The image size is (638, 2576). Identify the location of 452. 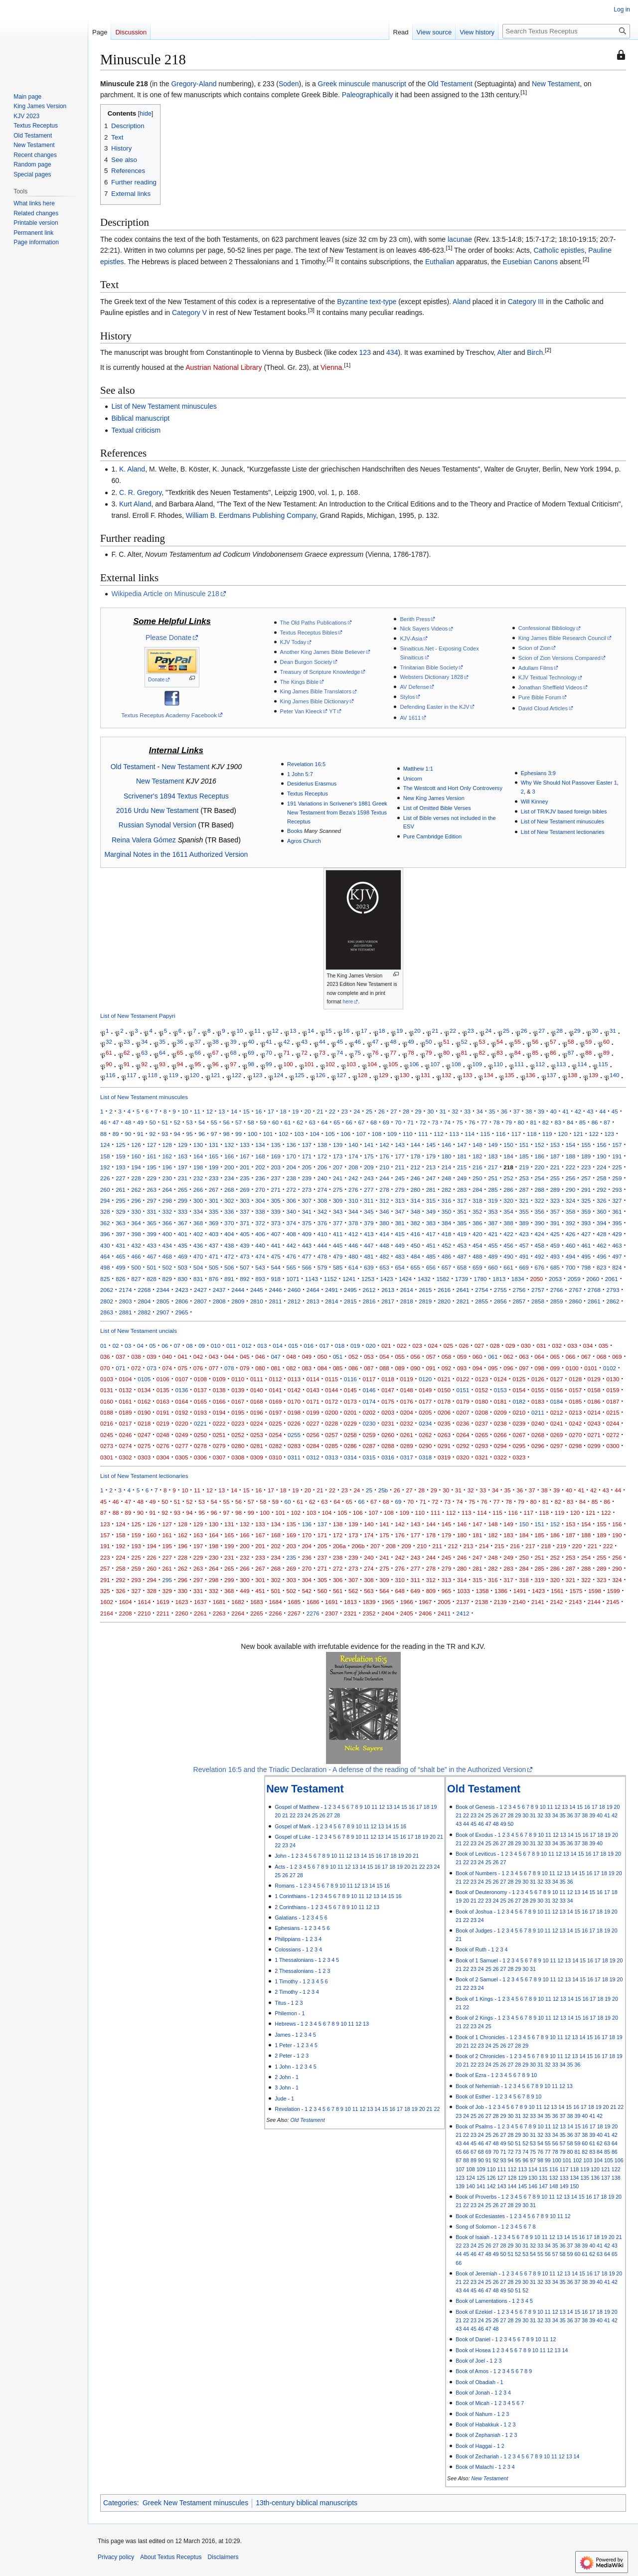
(446, 1245).